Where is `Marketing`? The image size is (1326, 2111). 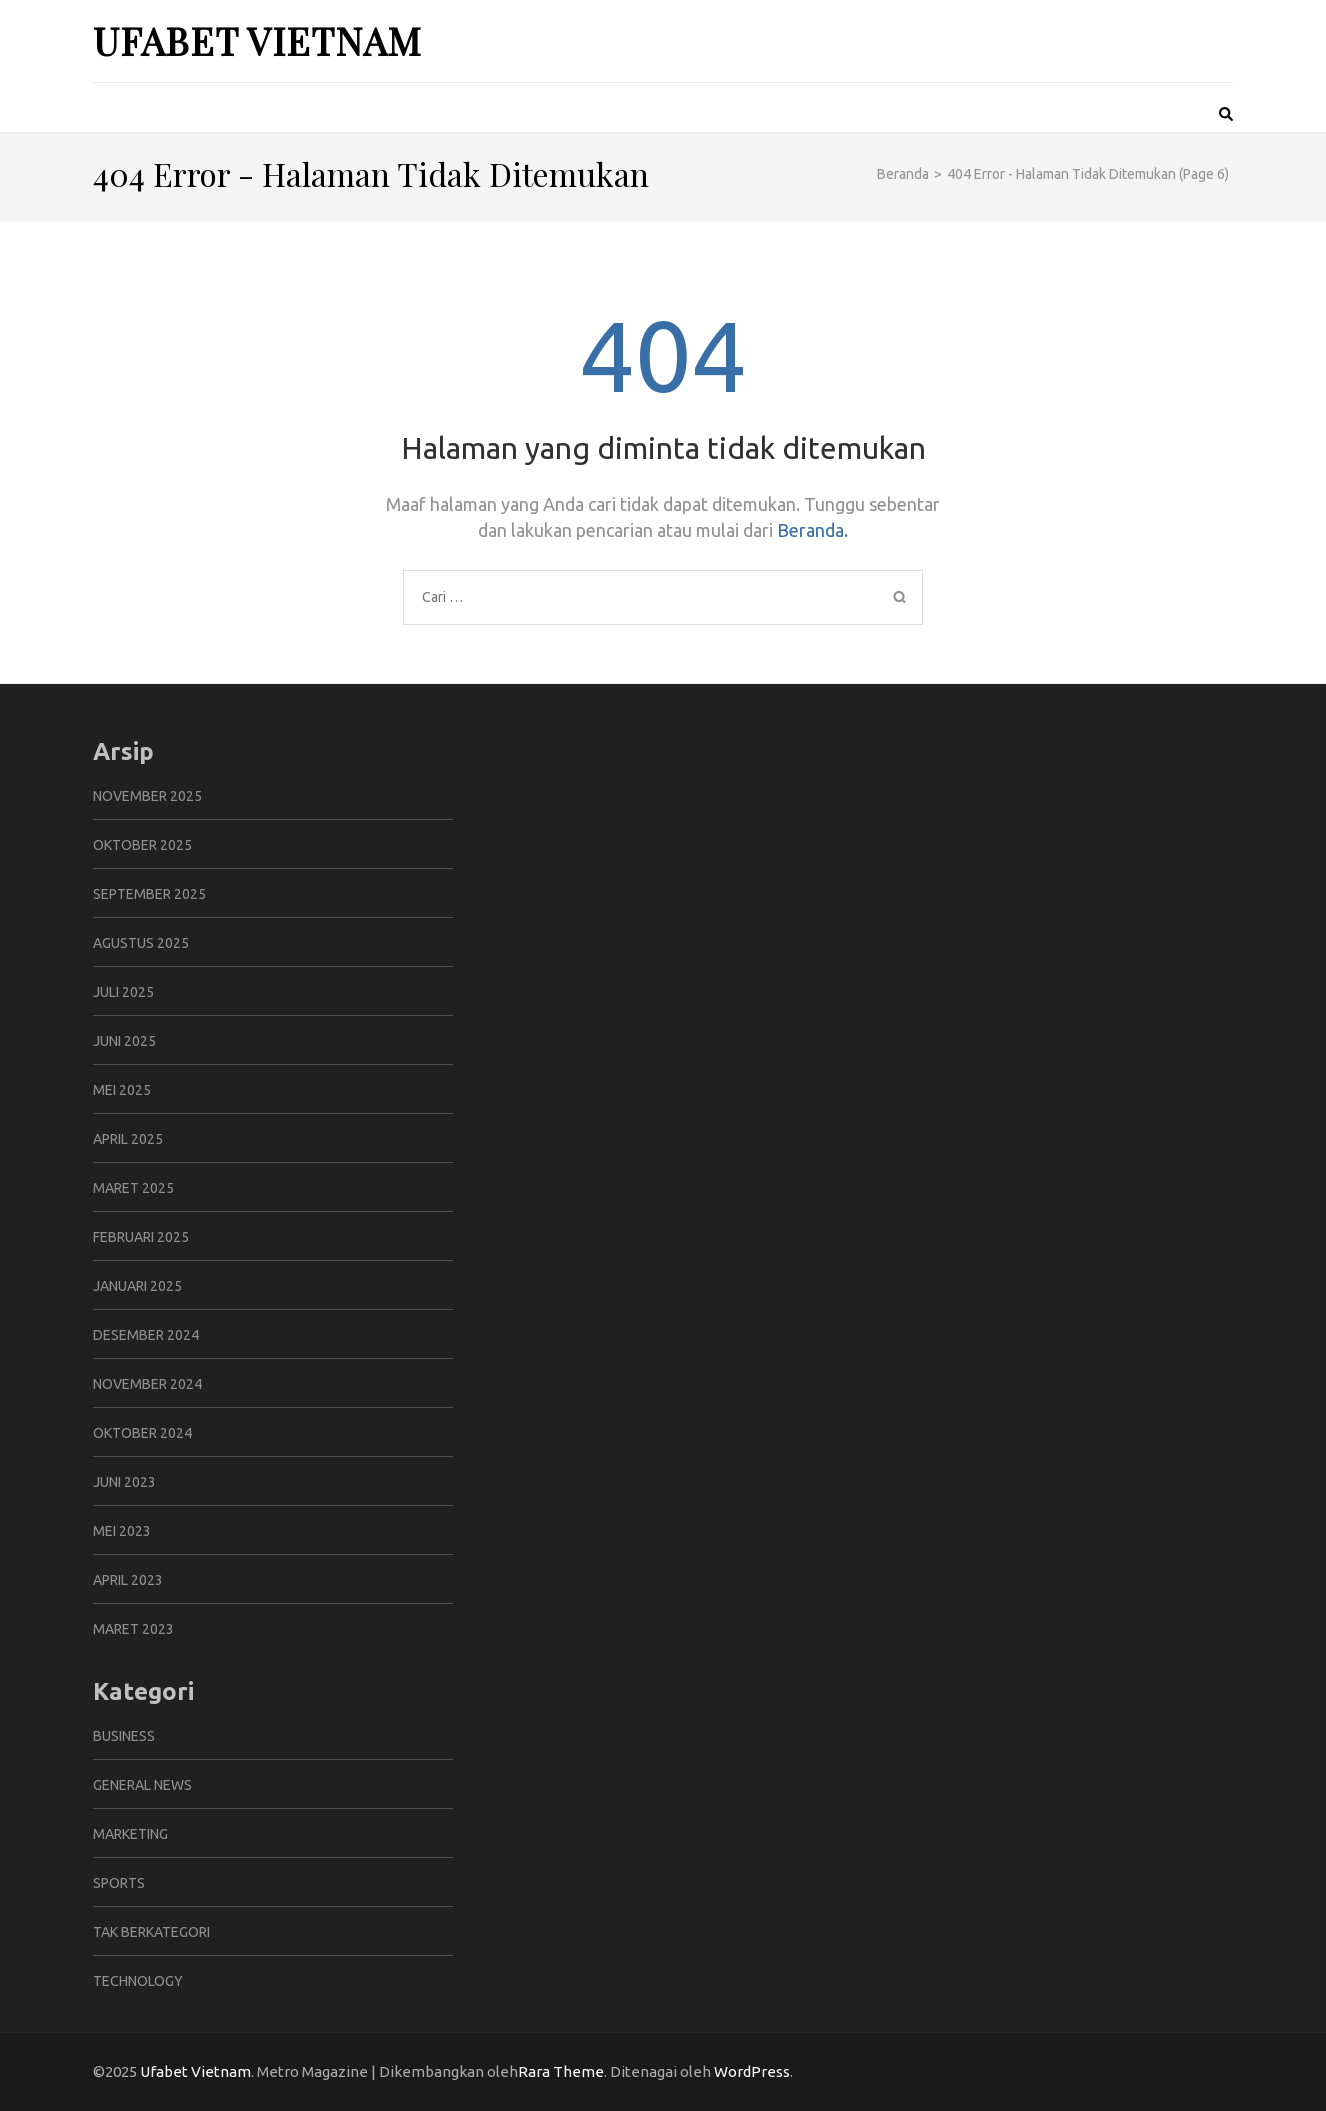
Marketing is located at coordinates (130, 1834).